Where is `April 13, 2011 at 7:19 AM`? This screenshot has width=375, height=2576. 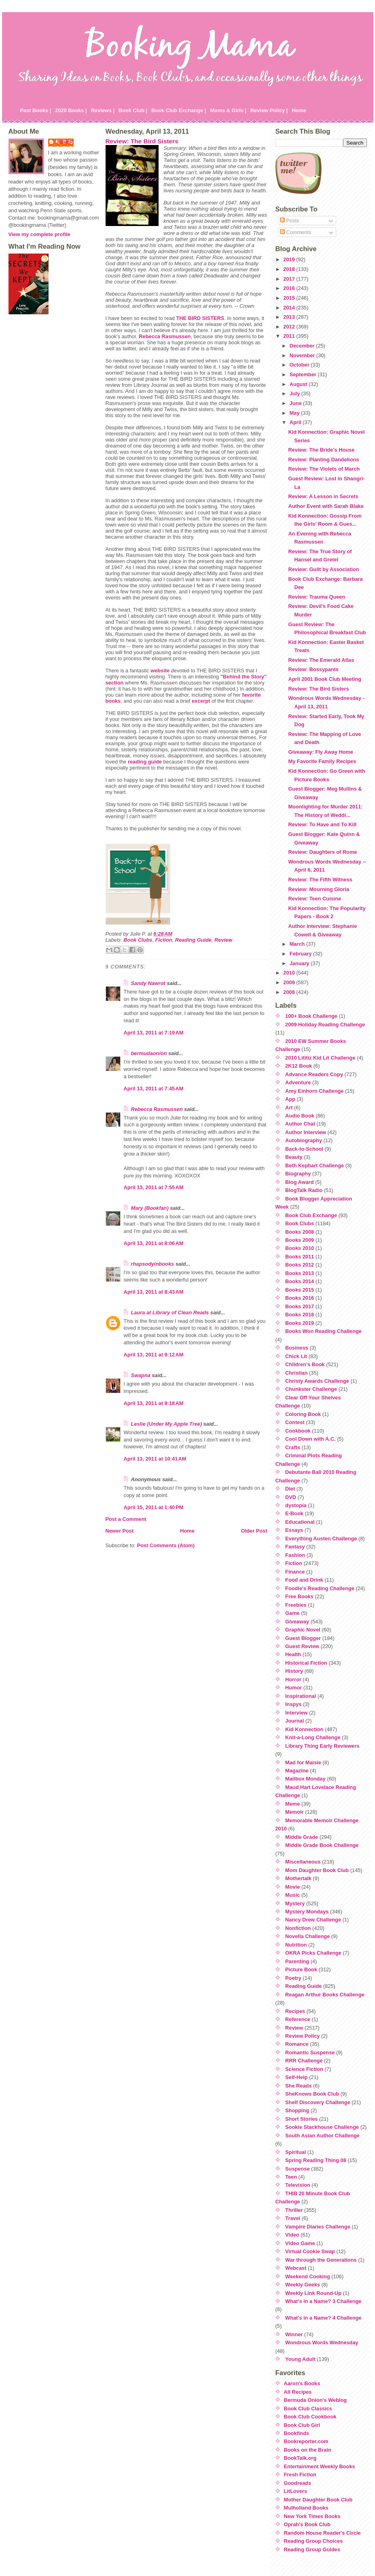 April 13, 2011 at 7:19 AM is located at coordinates (154, 1033).